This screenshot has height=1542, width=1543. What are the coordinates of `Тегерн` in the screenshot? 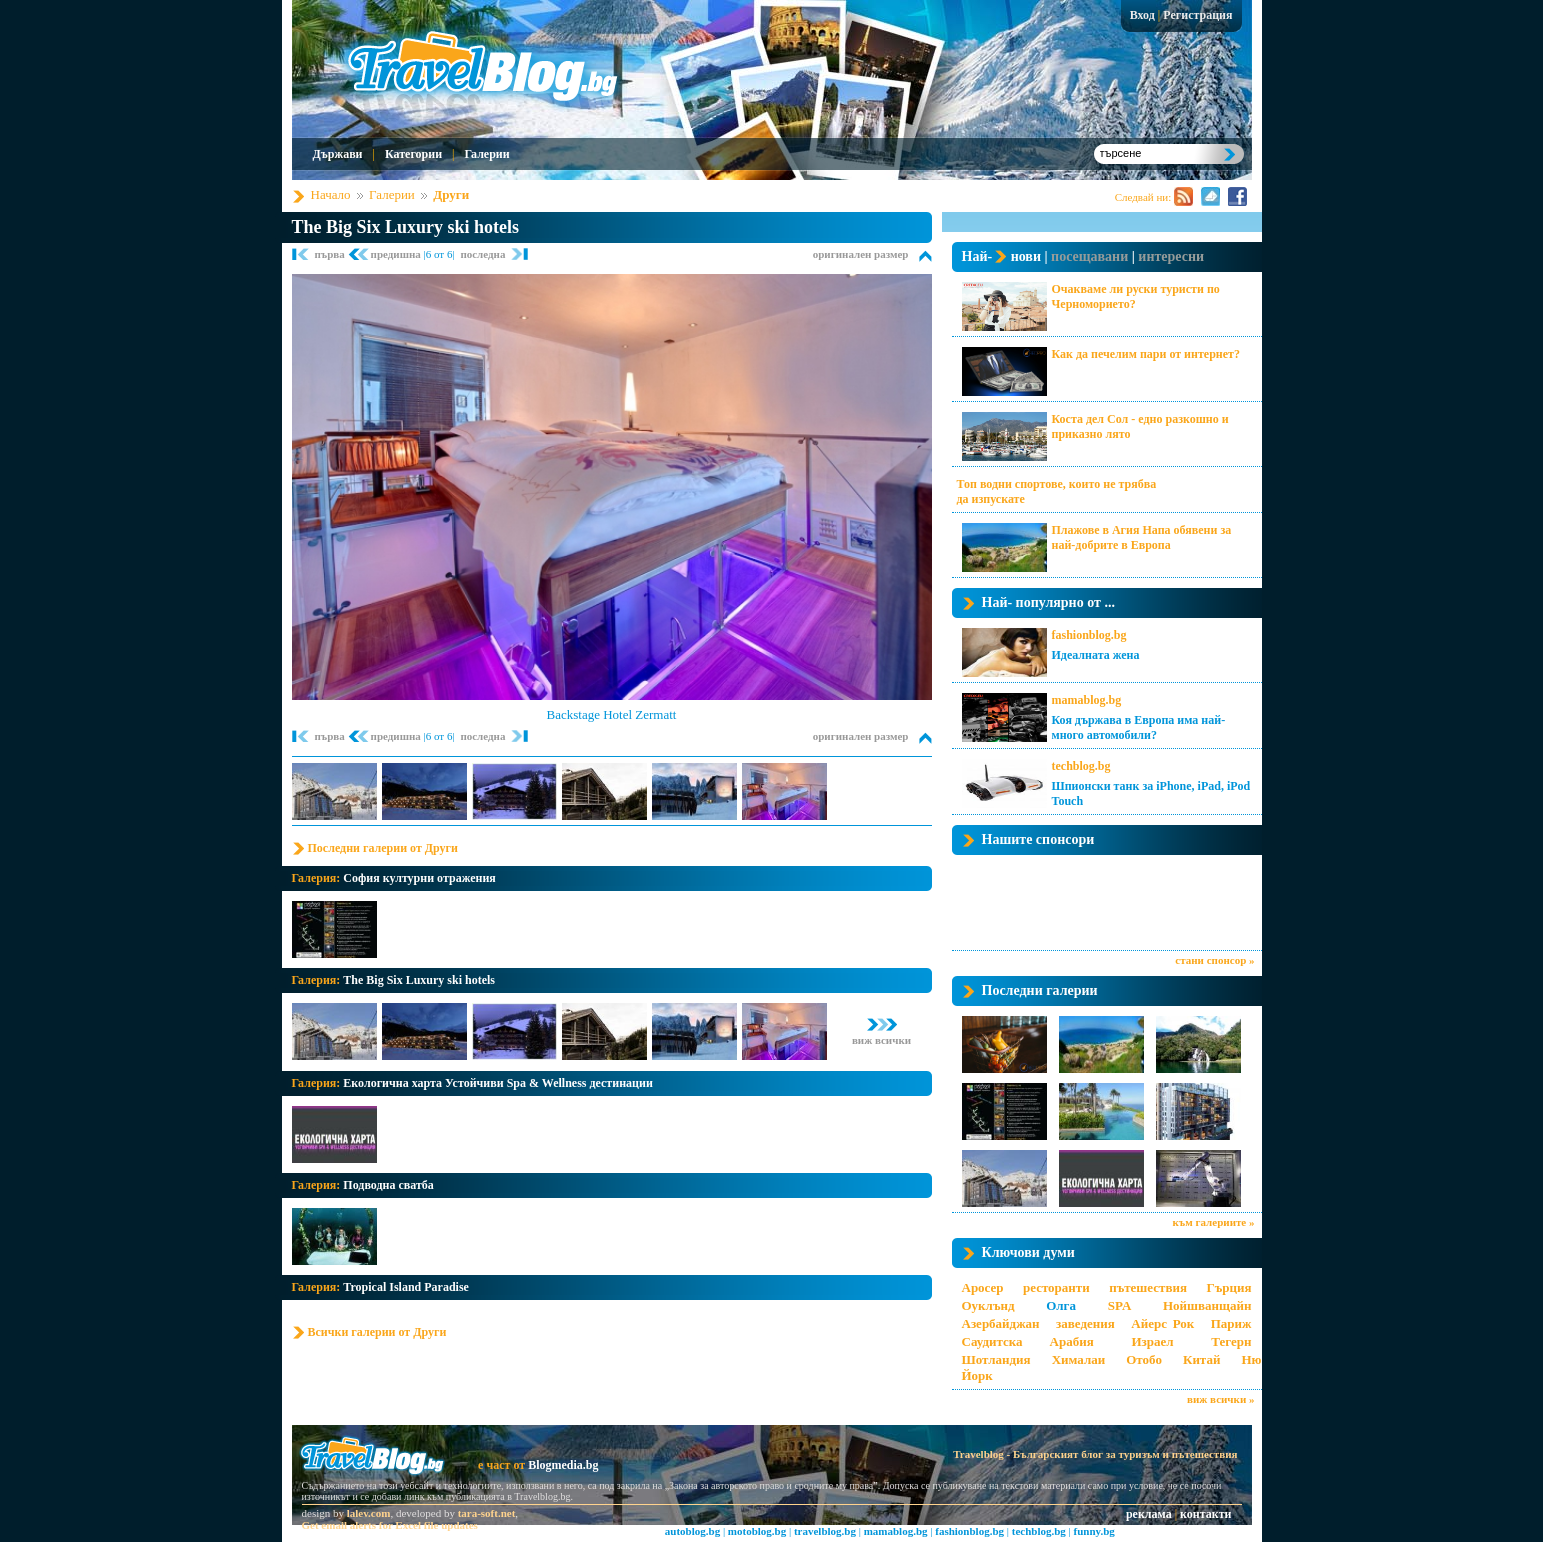 It's located at (1231, 1341).